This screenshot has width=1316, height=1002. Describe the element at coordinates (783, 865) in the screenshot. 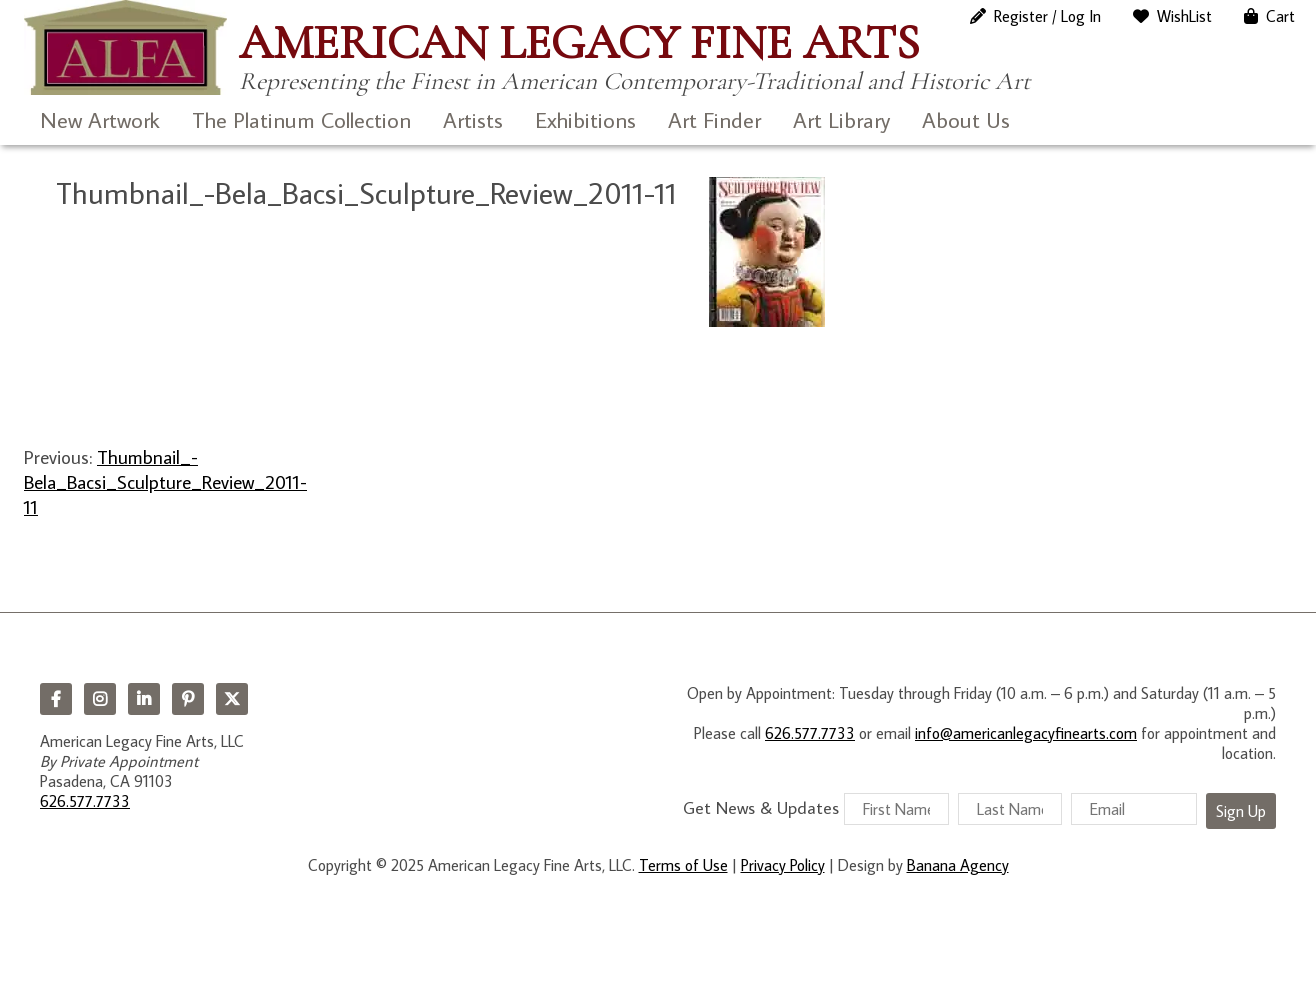

I see `Privacy Policy` at that location.